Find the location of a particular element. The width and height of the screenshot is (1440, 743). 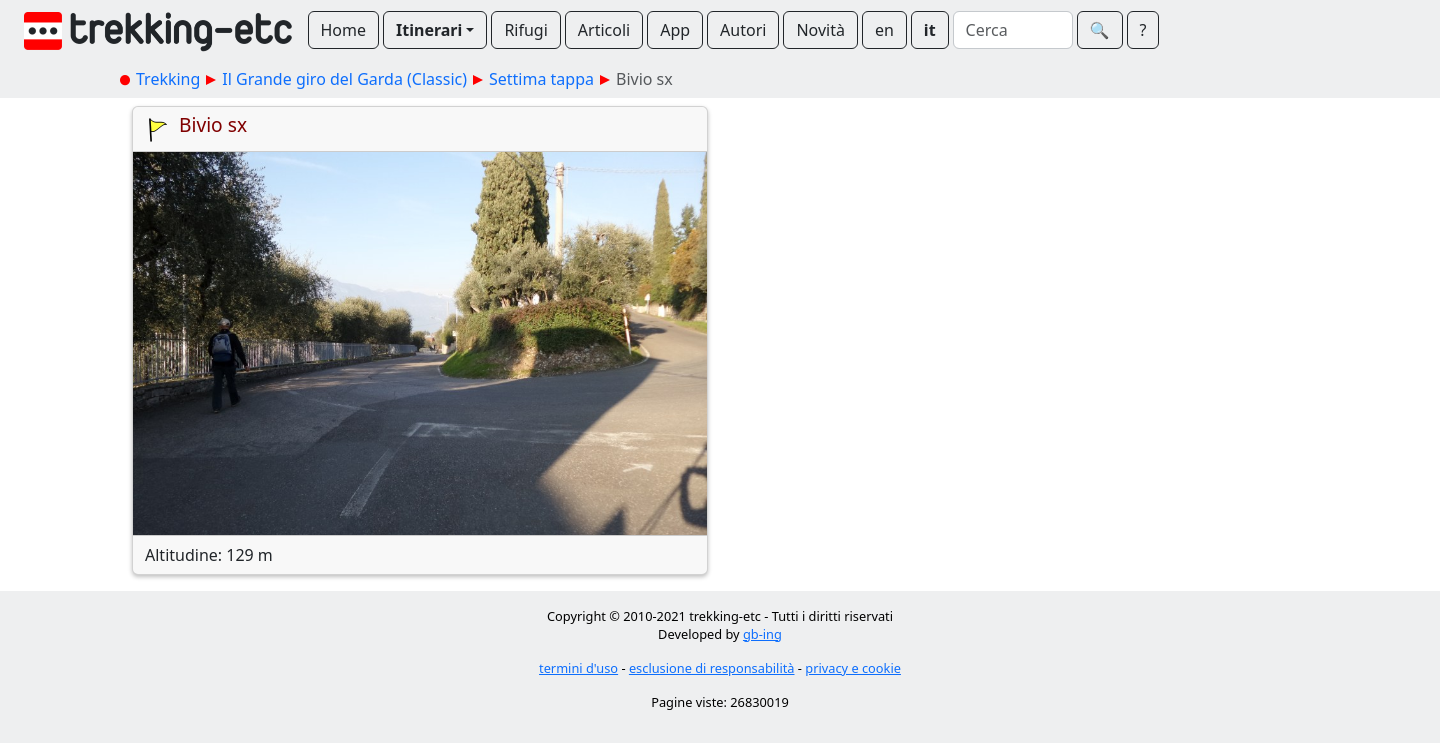

? [button] is located at coordinates (1143, 30).